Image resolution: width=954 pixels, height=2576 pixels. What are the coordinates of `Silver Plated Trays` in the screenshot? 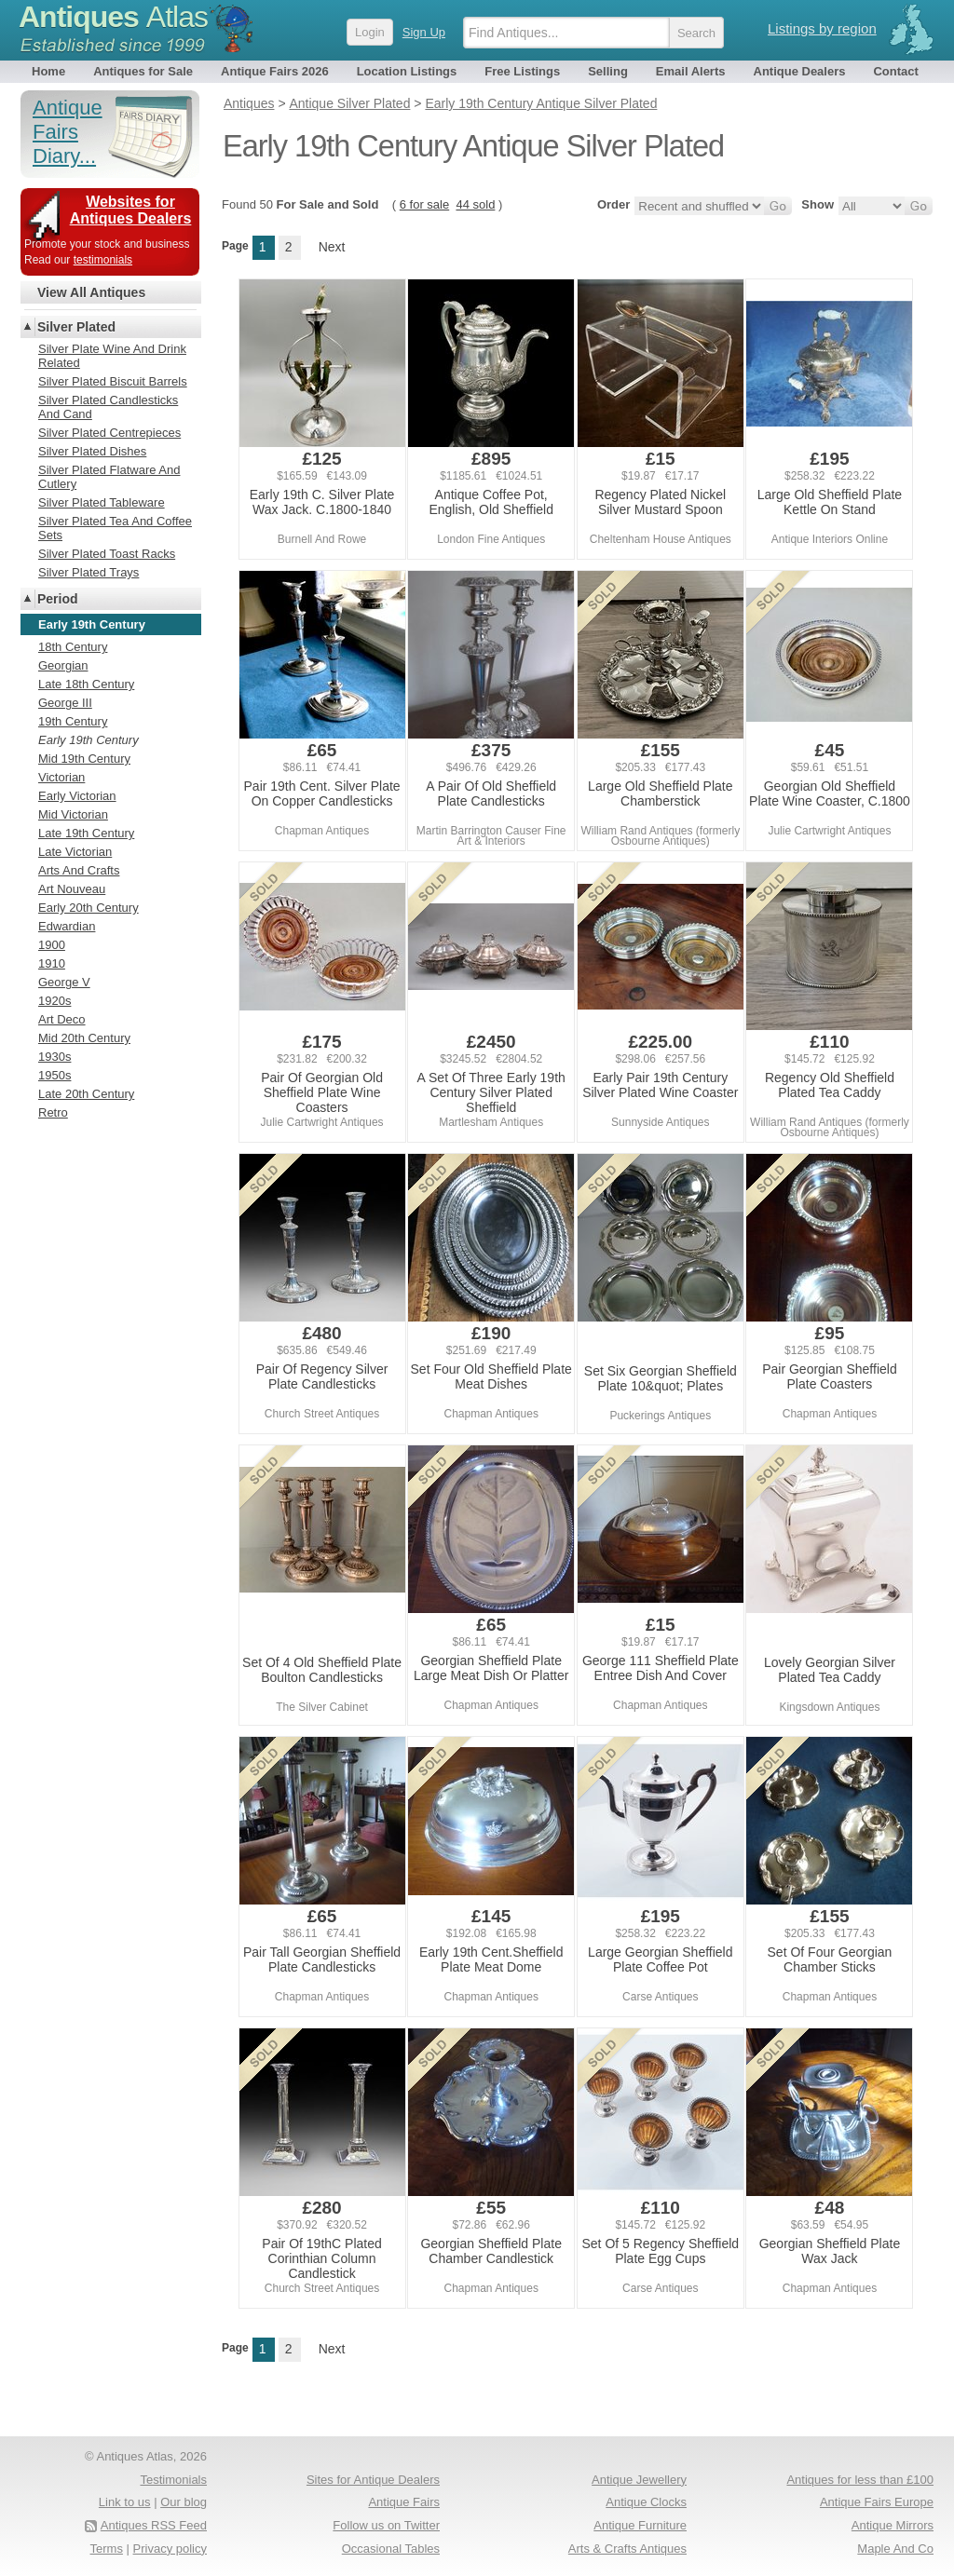 It's located at (88, 572).